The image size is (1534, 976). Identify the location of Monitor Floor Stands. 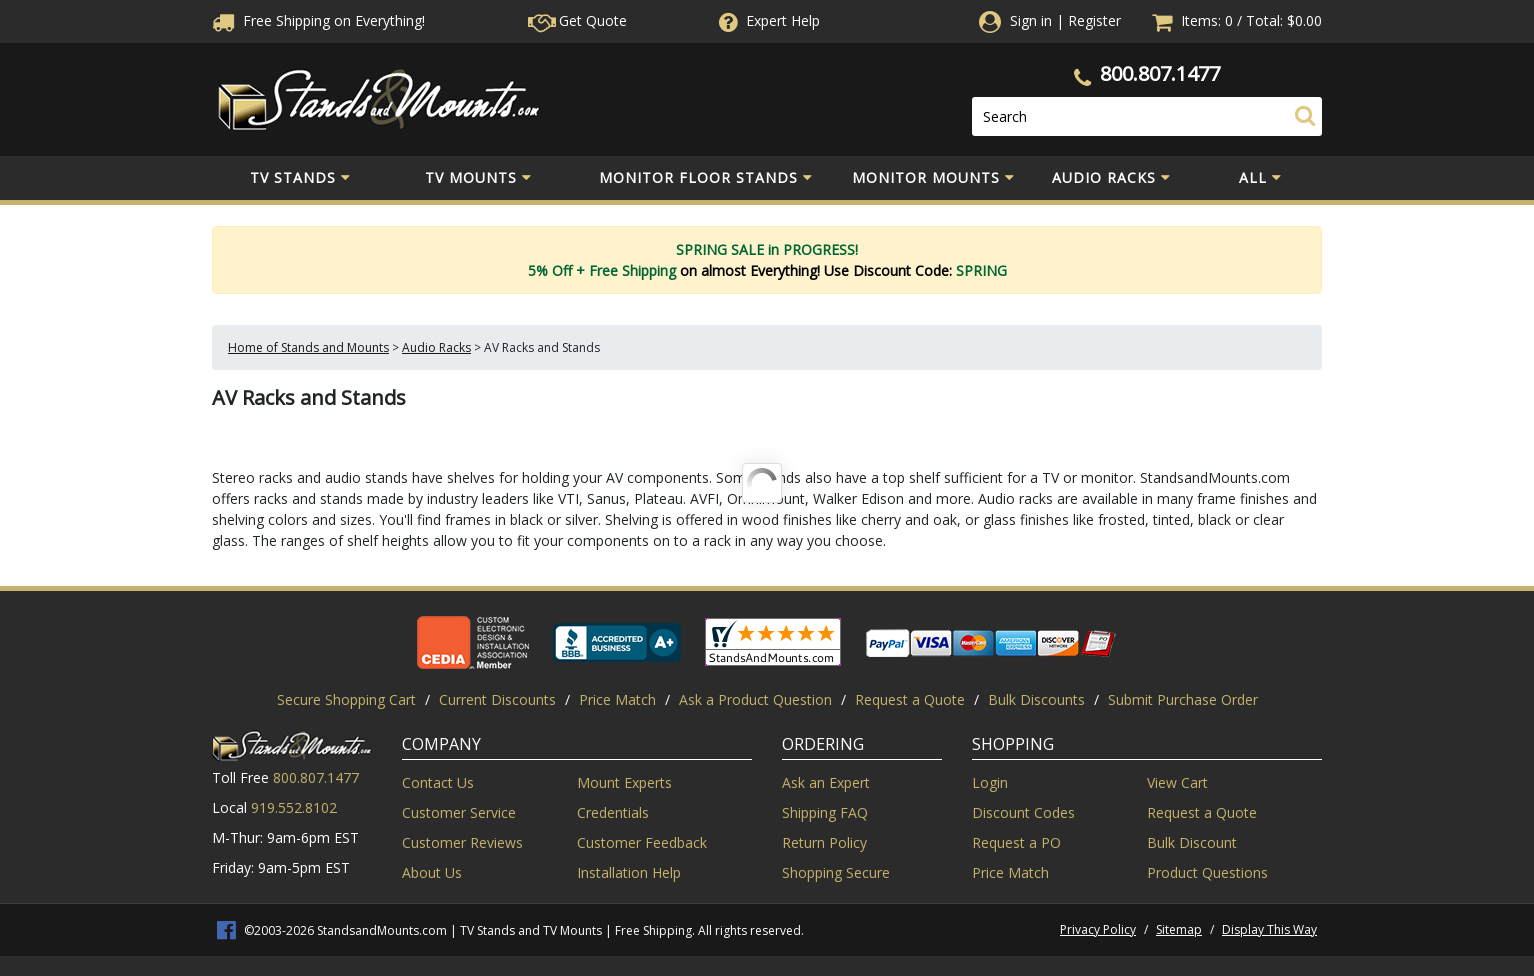
(706, 178).